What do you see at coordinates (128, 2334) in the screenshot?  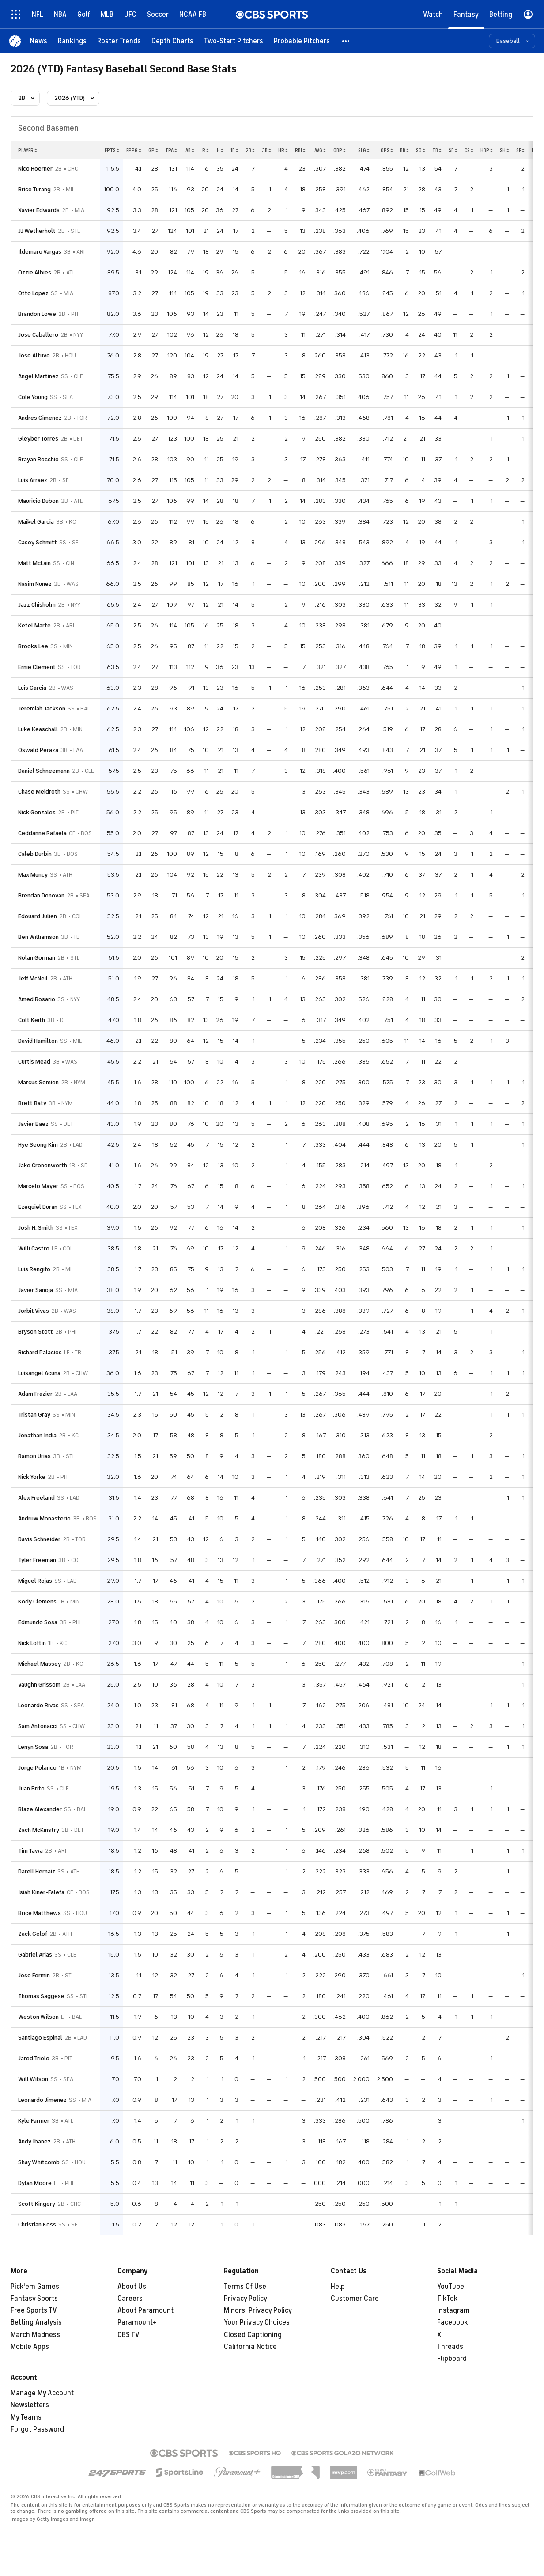 I see `CBS TV` at bounding box center [128, 2334].